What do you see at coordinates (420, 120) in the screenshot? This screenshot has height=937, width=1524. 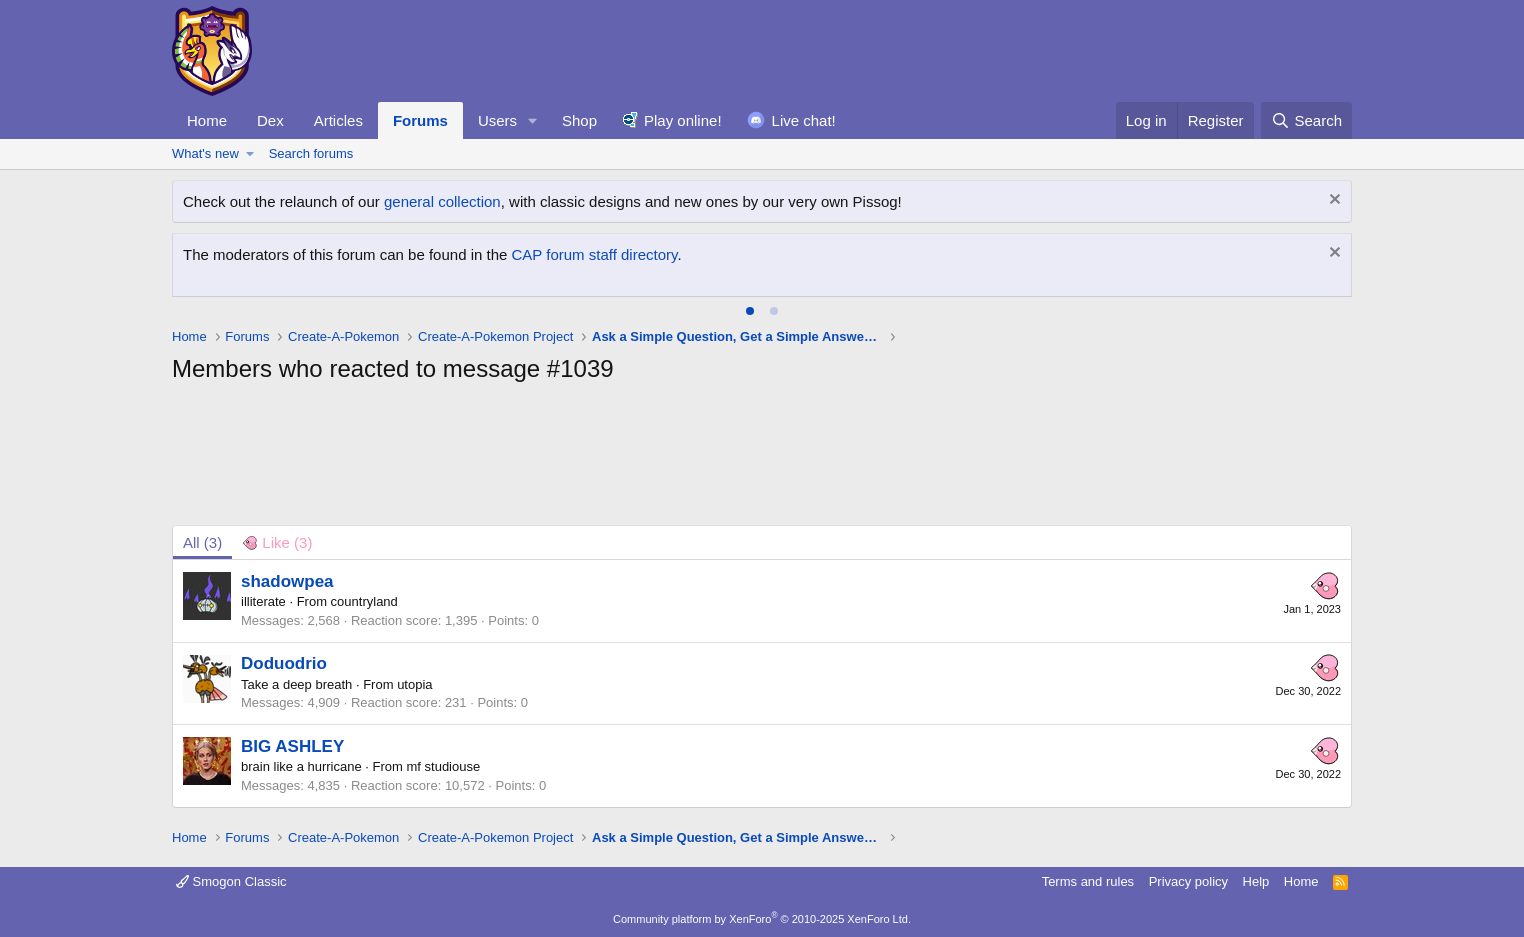 I see `Forums` at bounding box center [420, 120].